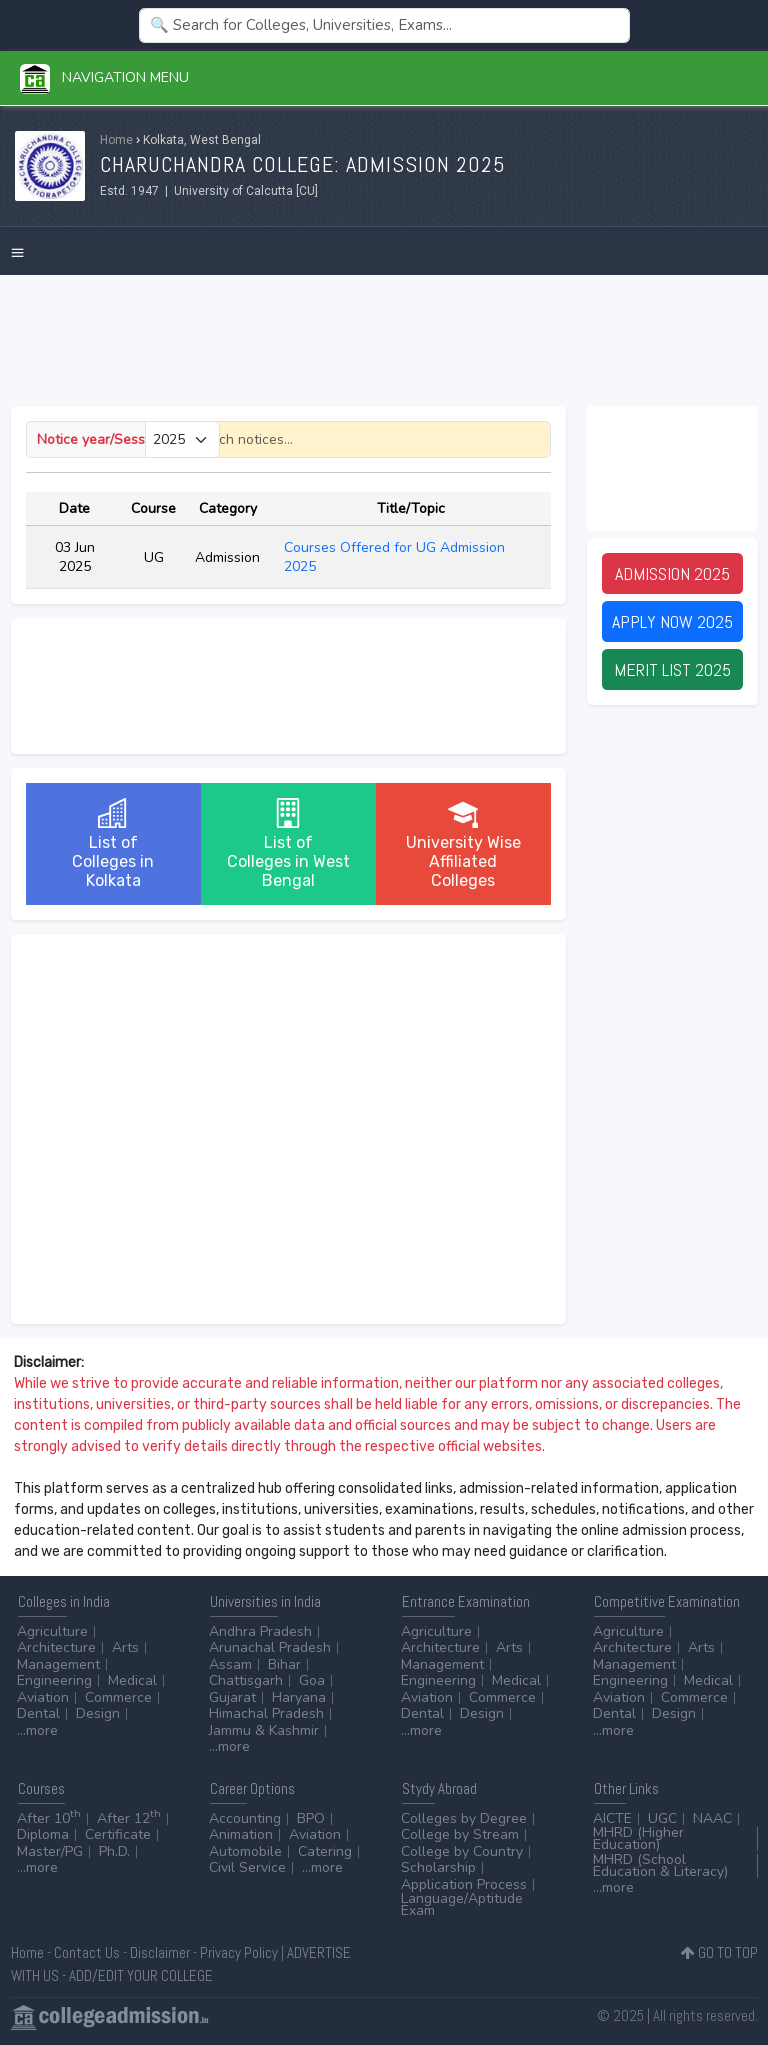  Describe the element at coordinates (49, 1818) in the screenshot. I see `After 10` at that location.